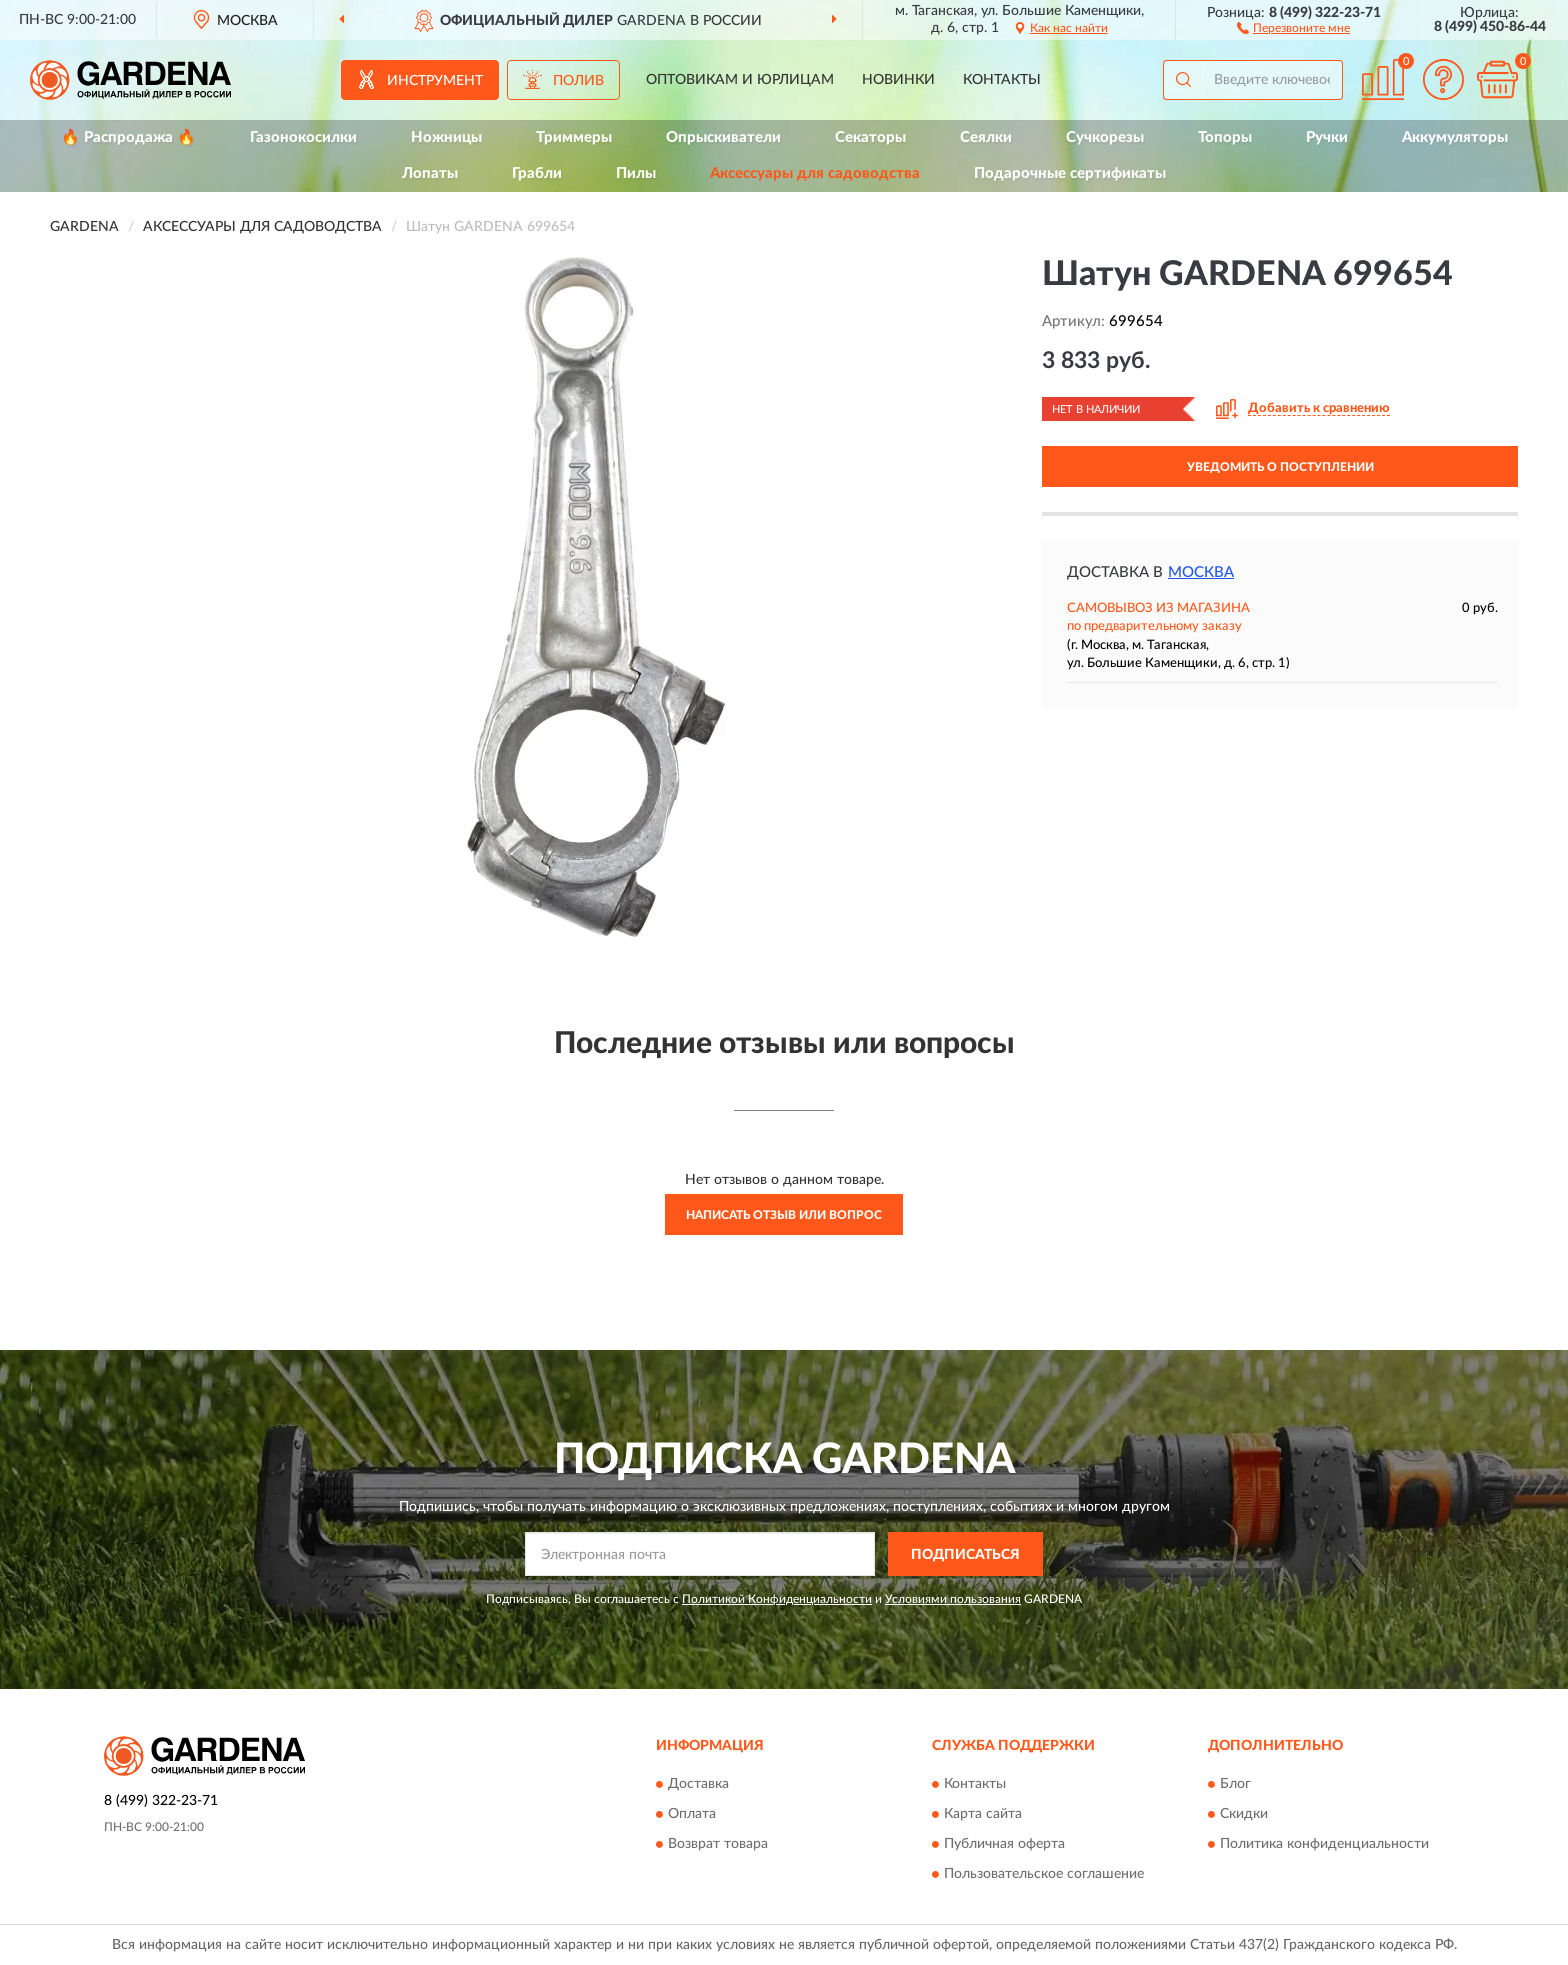 This screenshot has height=1965, width=1568. I want to click on [button], so click(1293, 27).